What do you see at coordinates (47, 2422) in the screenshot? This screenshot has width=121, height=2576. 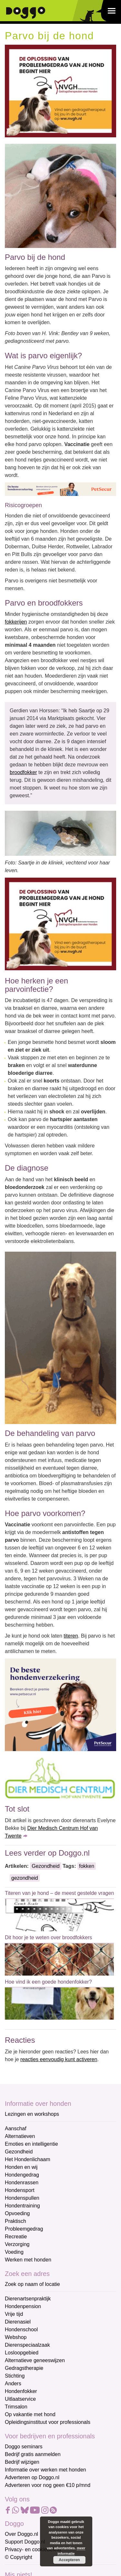 I see `Opleidingsinstituut voor professionals` at bounding box center [47, 2422].